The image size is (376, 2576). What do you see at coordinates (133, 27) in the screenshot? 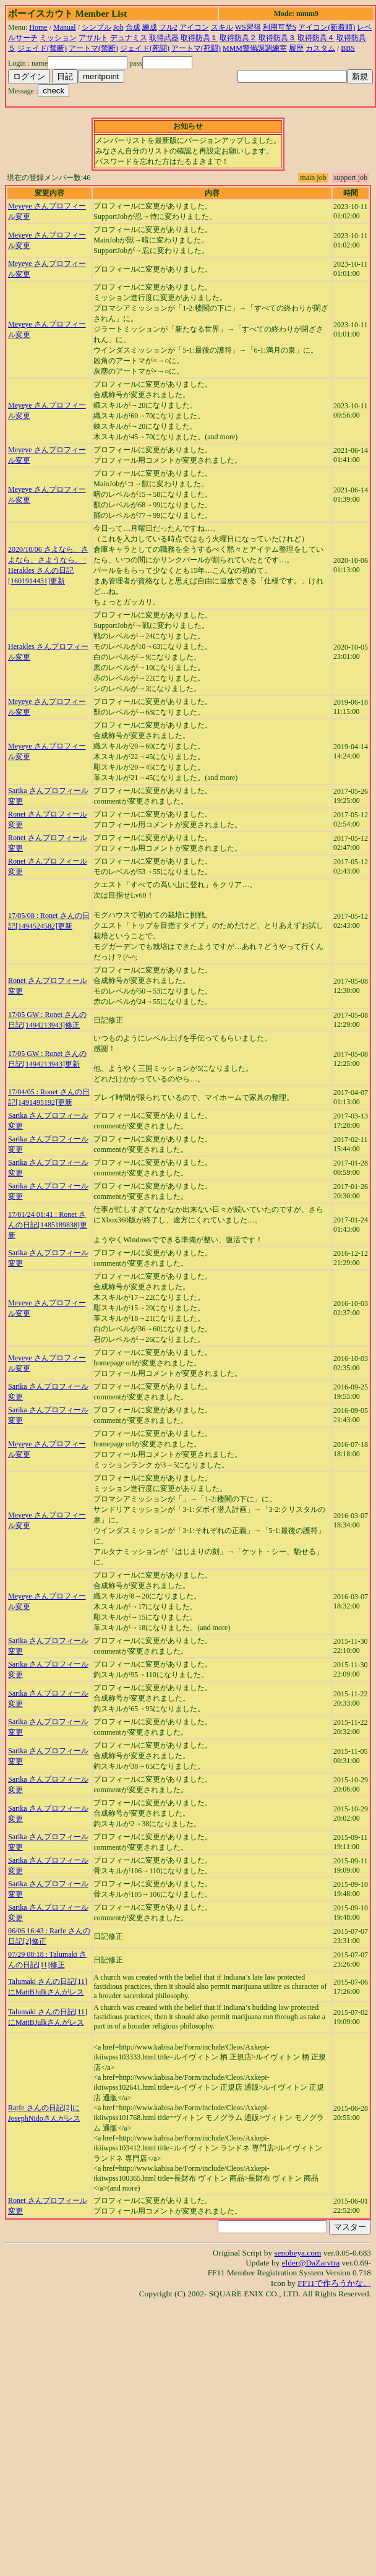
I see `合成` at bounding box center [133, 27].